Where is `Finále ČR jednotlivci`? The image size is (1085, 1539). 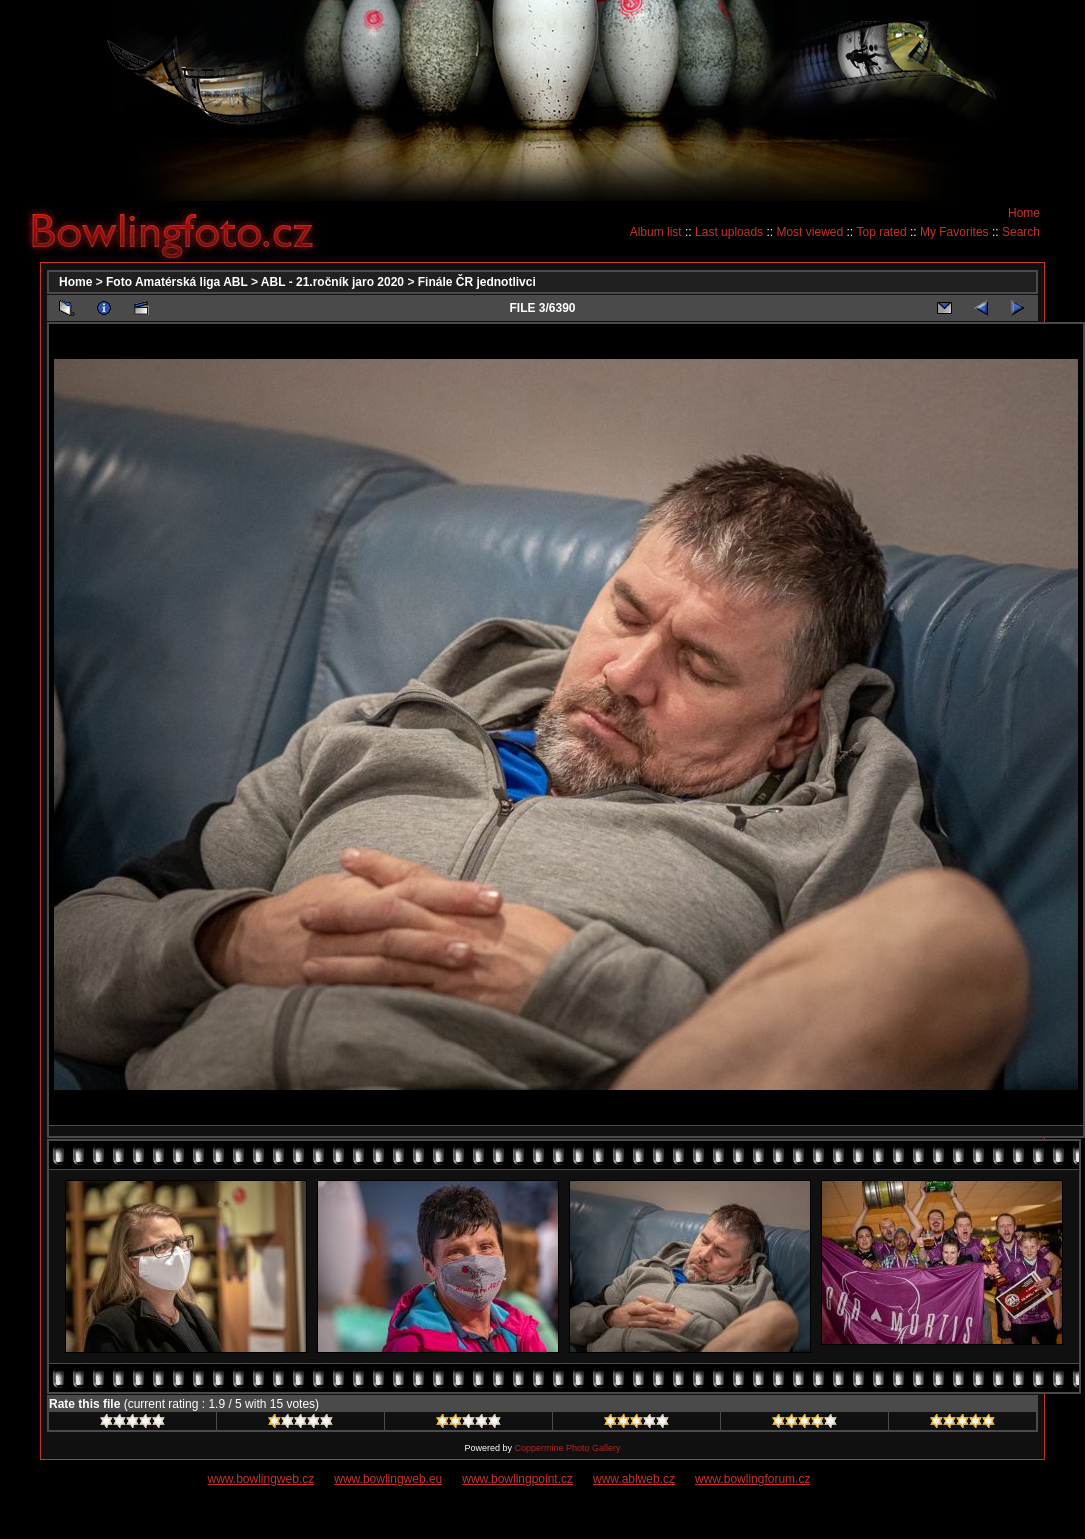 Finále ČR jednotlivci is located at coordinates (477, 282).